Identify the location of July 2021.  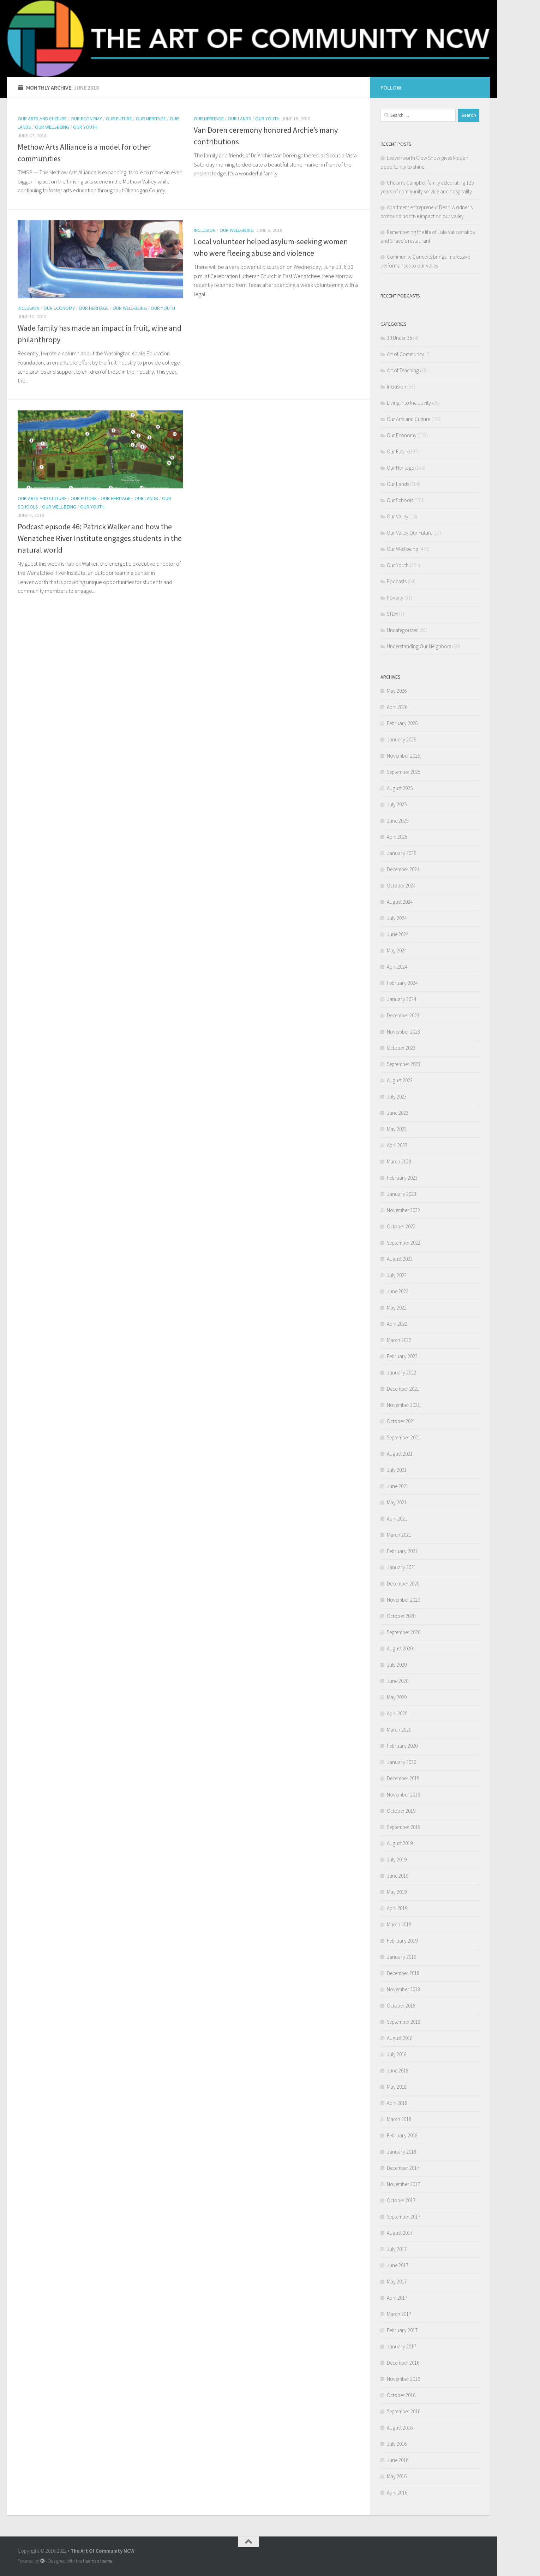
(397, 1470).